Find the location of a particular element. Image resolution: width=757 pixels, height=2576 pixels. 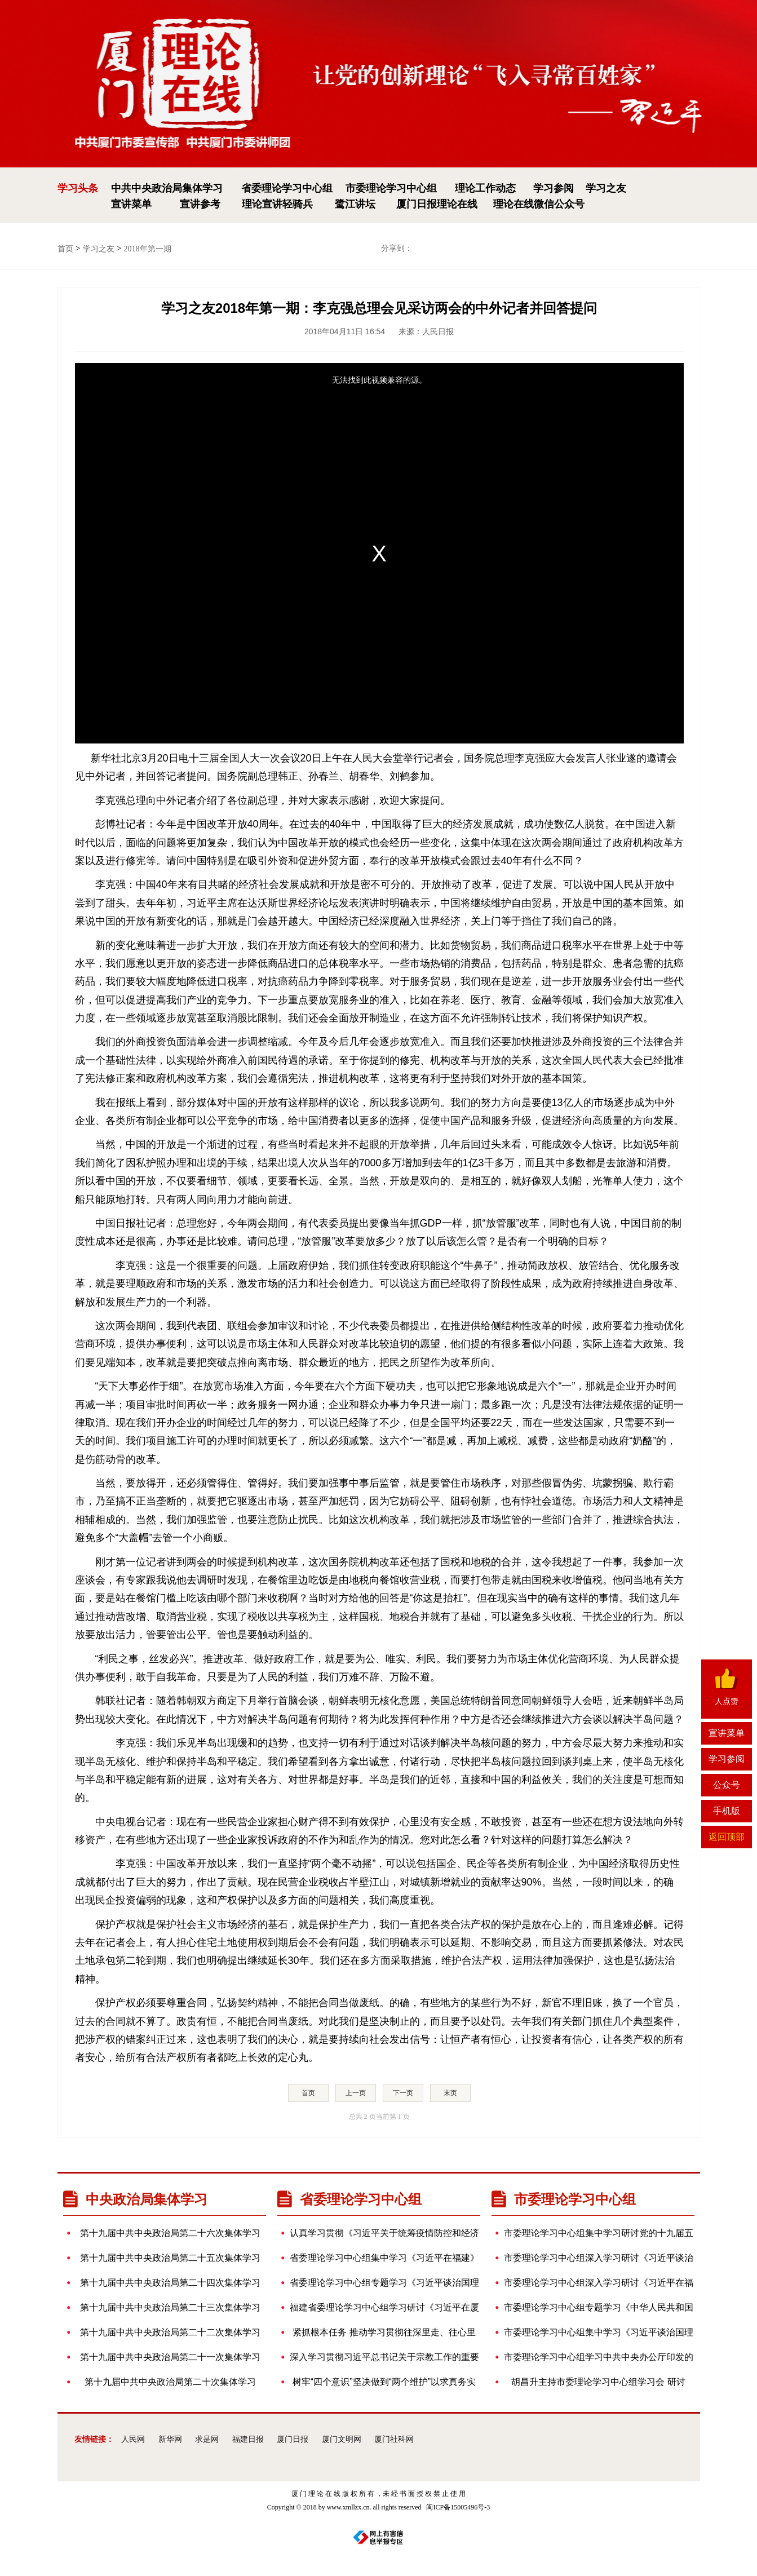

鹭江讲坛 is located at coordinates (355, 204).